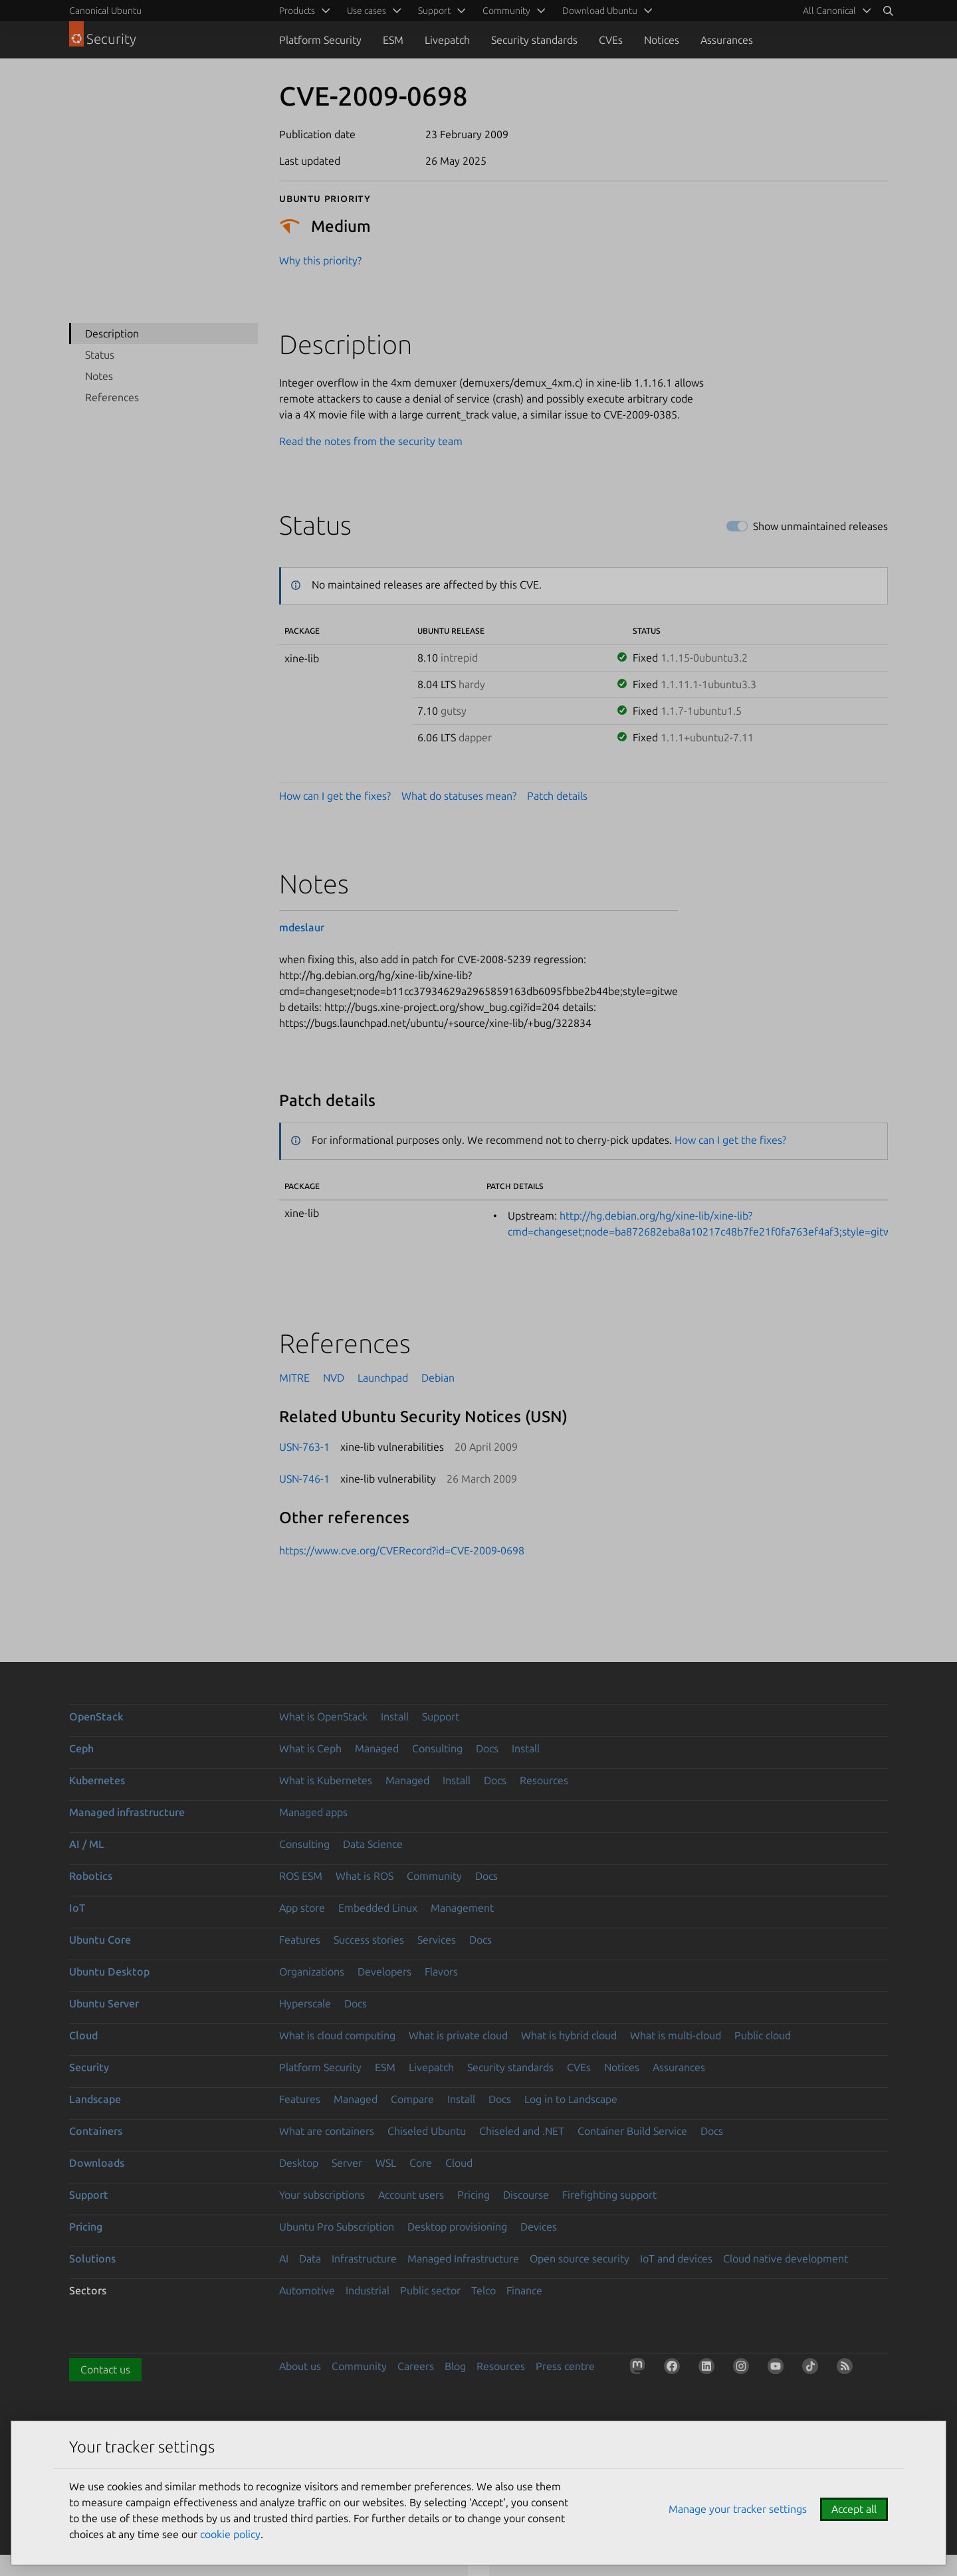 This screenshot has height=2576, width=957. I want to click on Kubernetes, so click(97, 1780).